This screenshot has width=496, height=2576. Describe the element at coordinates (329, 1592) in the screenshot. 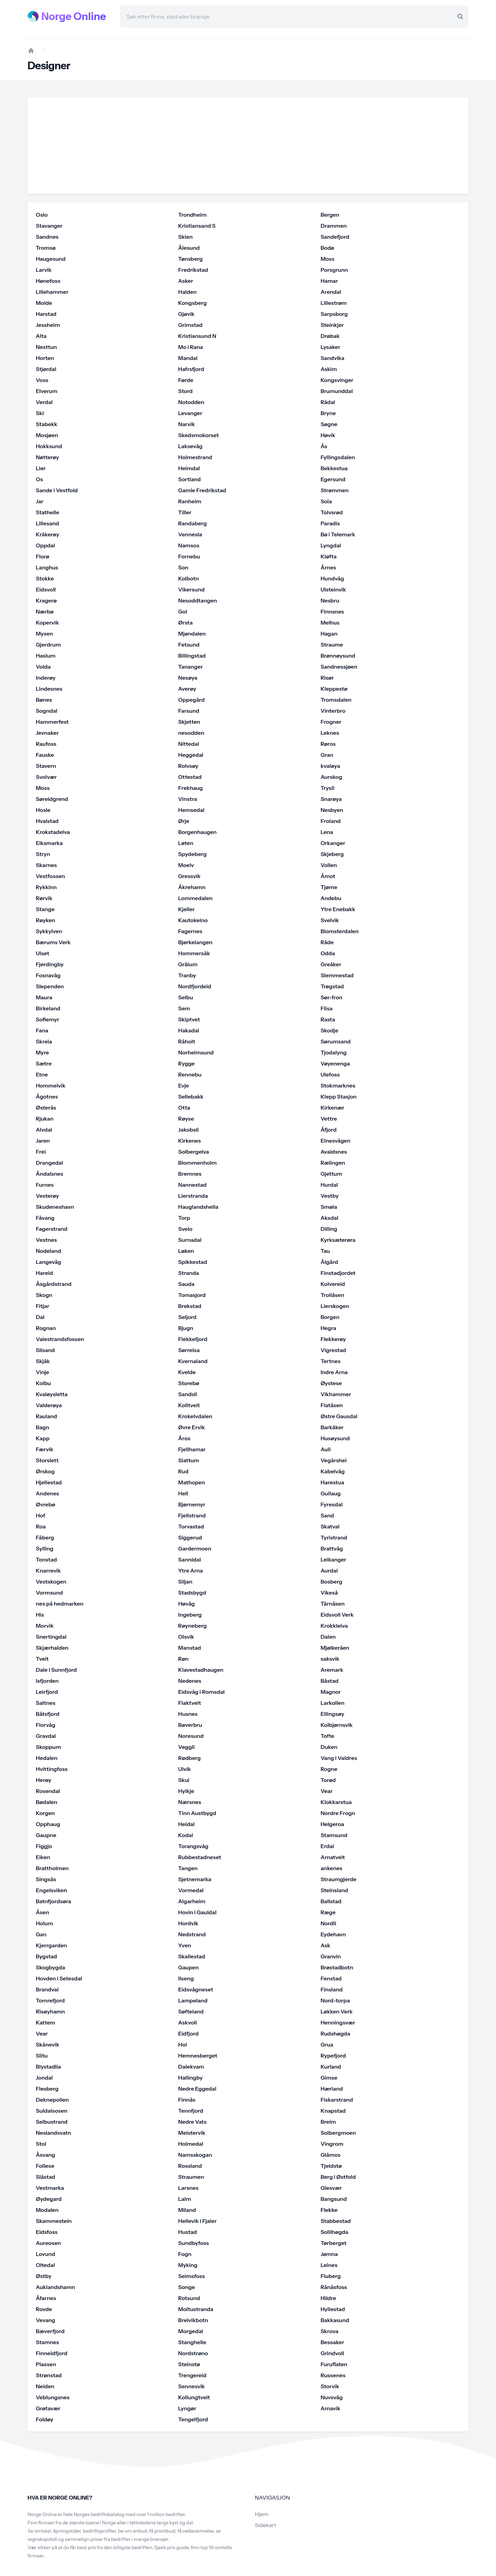

I see `Vikeså` at that location.